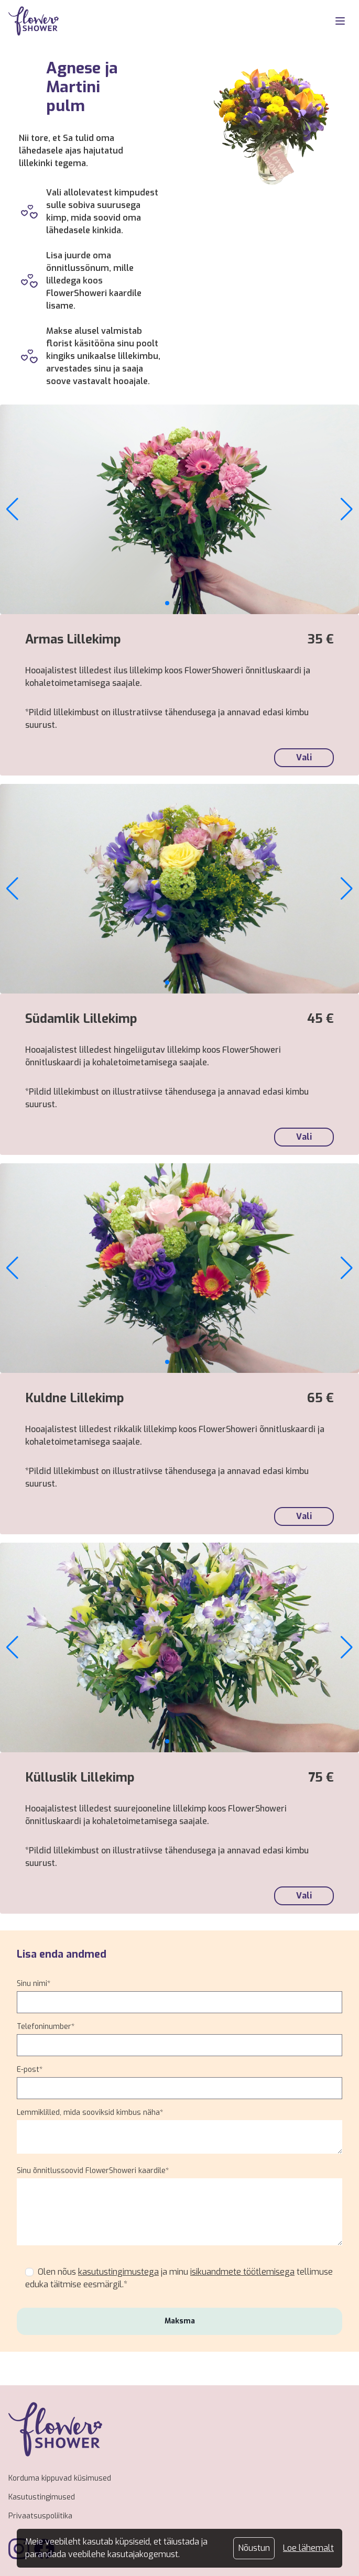 This screenshot has width=359, height=2576. Describe the element at coordinates (90, 2112) in the screenshot. I see `Lemmiklilled, mida sooviksid kimbus näha*` at that location.